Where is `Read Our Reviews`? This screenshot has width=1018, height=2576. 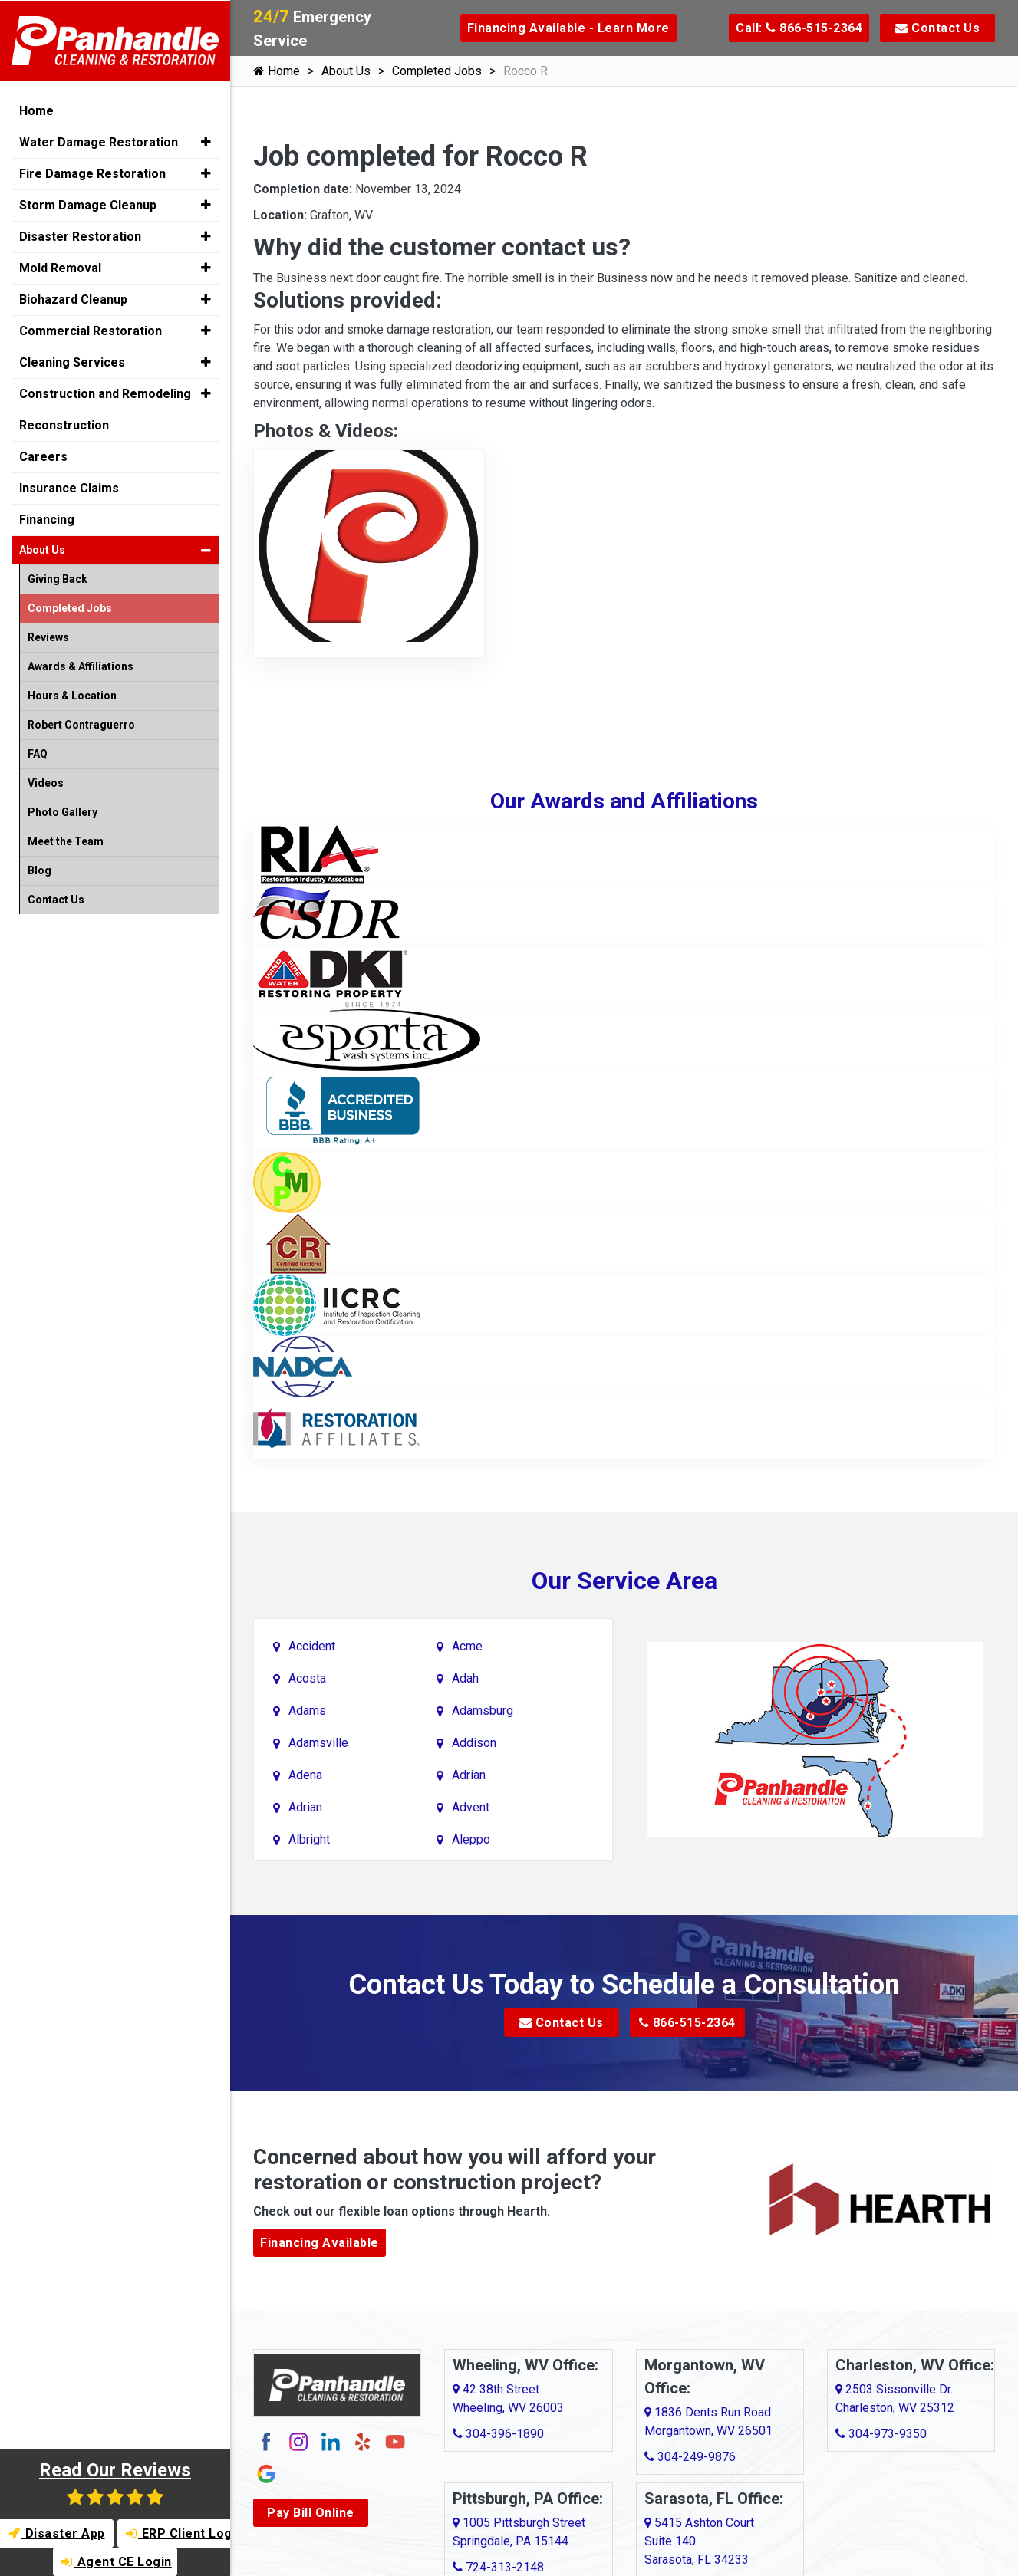 Read Our Reviews is located at coordinates (115, 2482).